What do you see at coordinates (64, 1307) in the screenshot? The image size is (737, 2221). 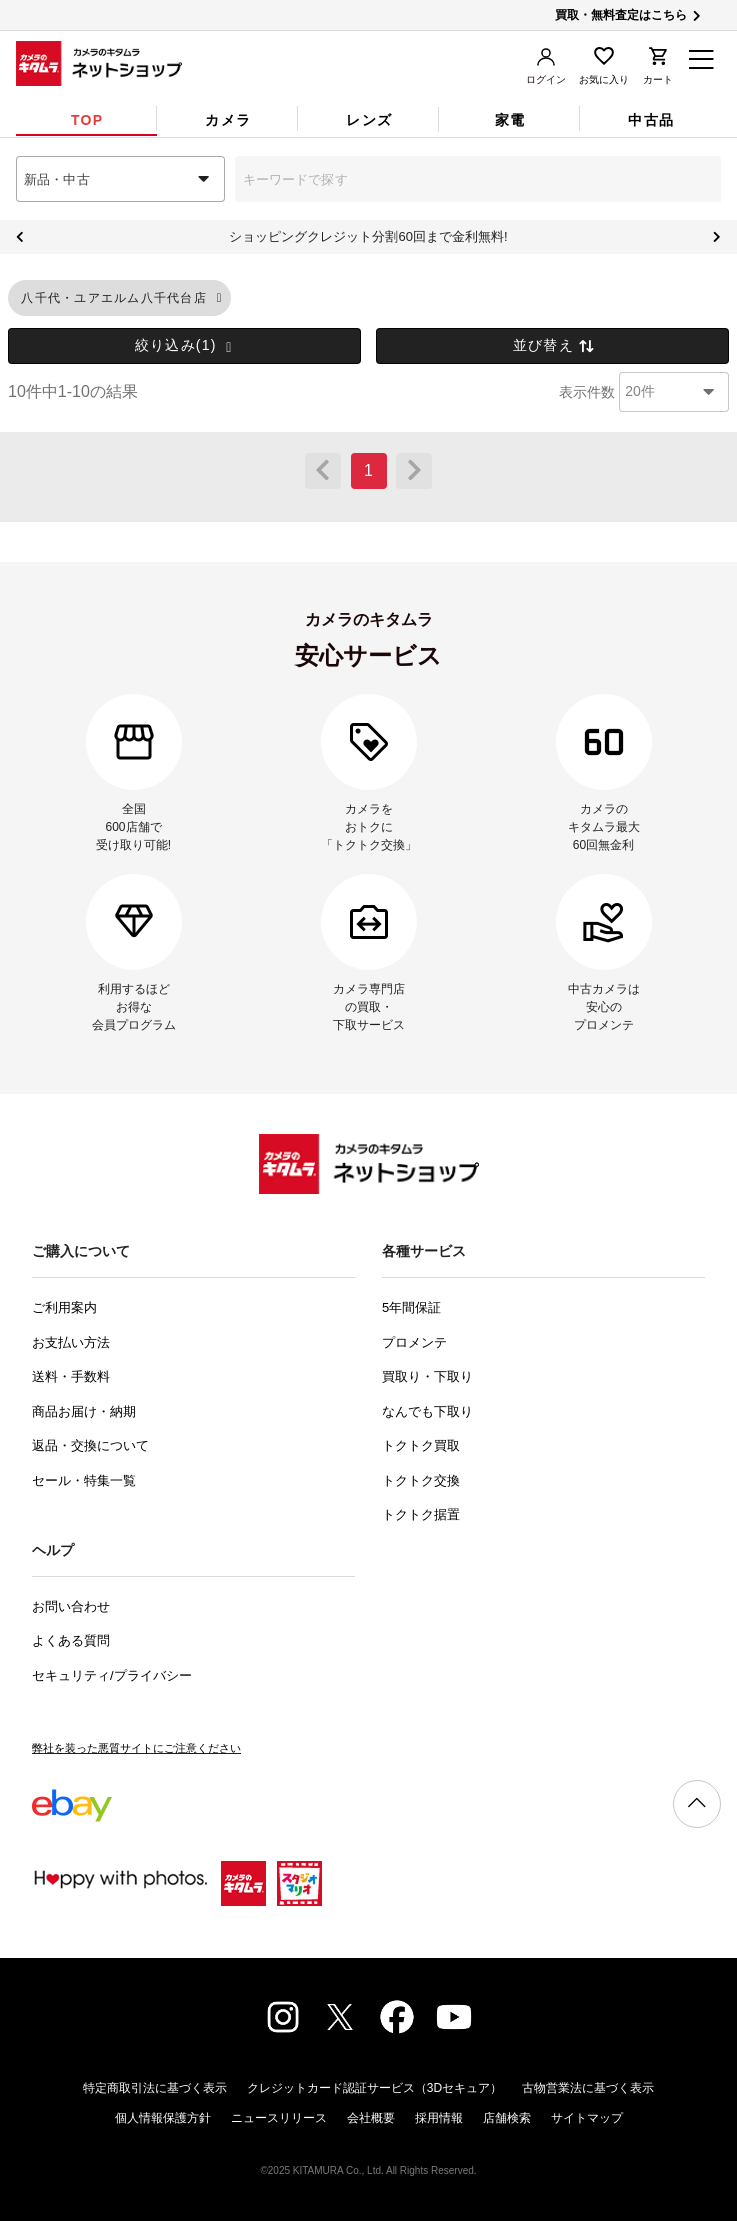 I see `ご利用案内` at bounding box center [64, 1307].